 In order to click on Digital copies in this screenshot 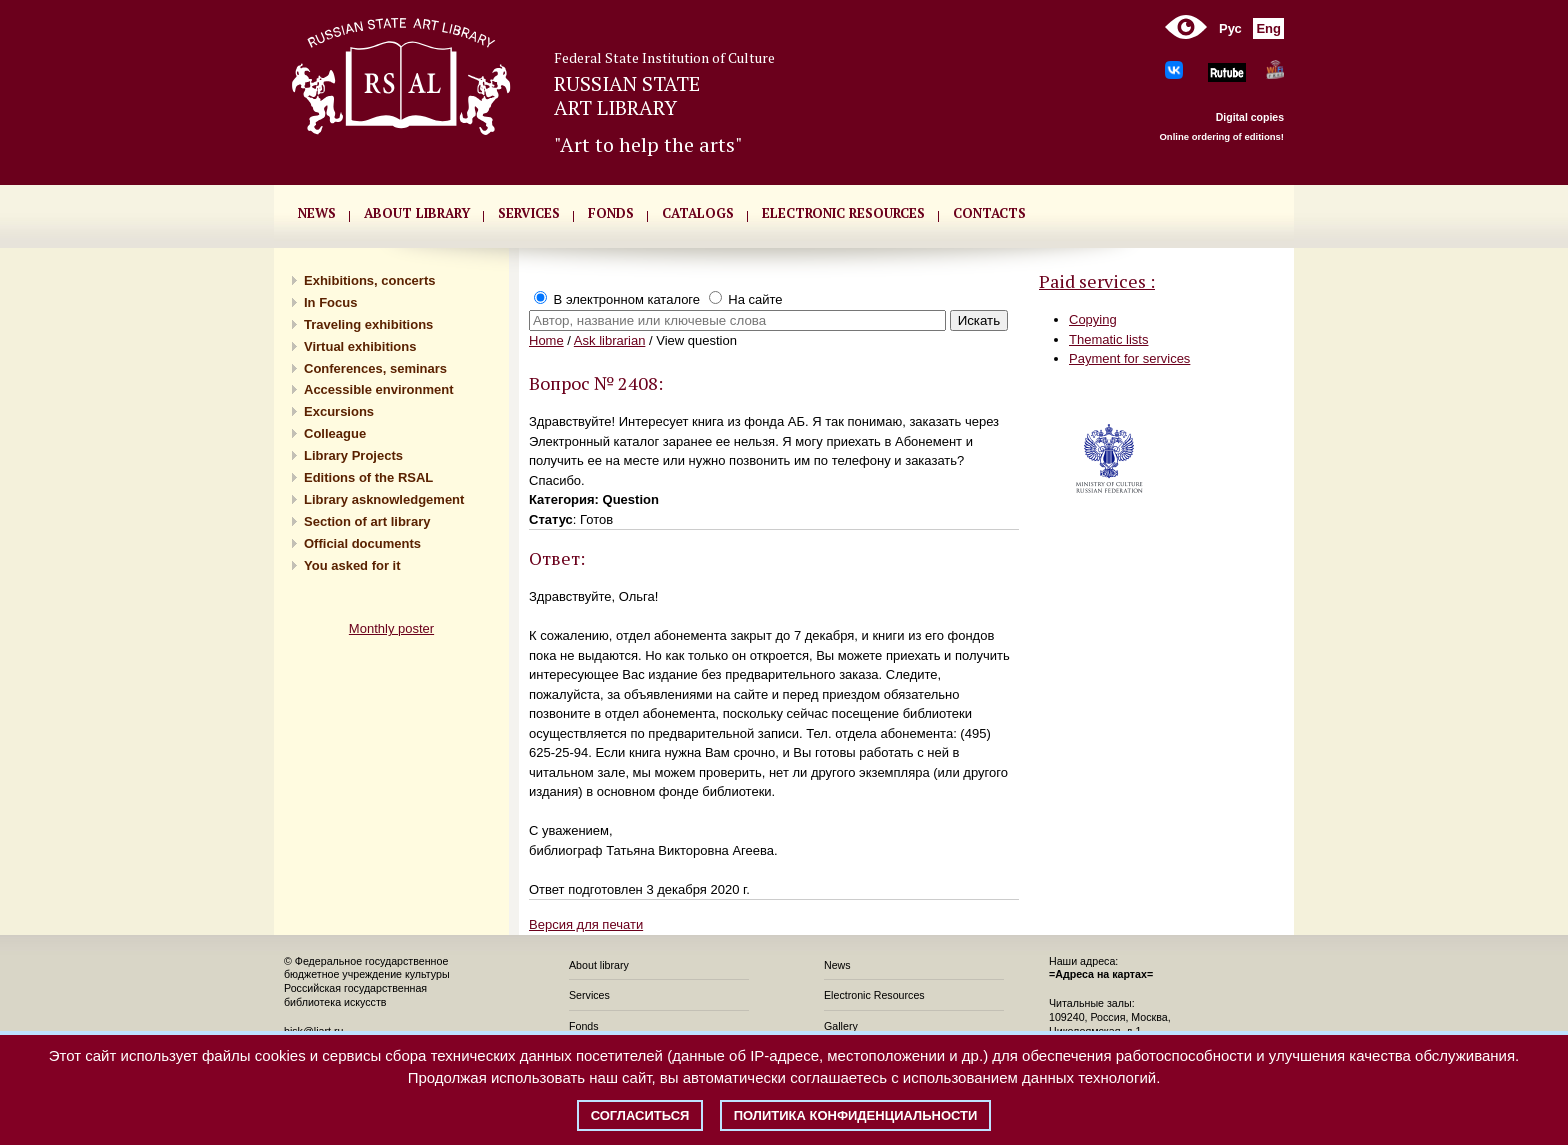, I will do `click(1250, 117)`.